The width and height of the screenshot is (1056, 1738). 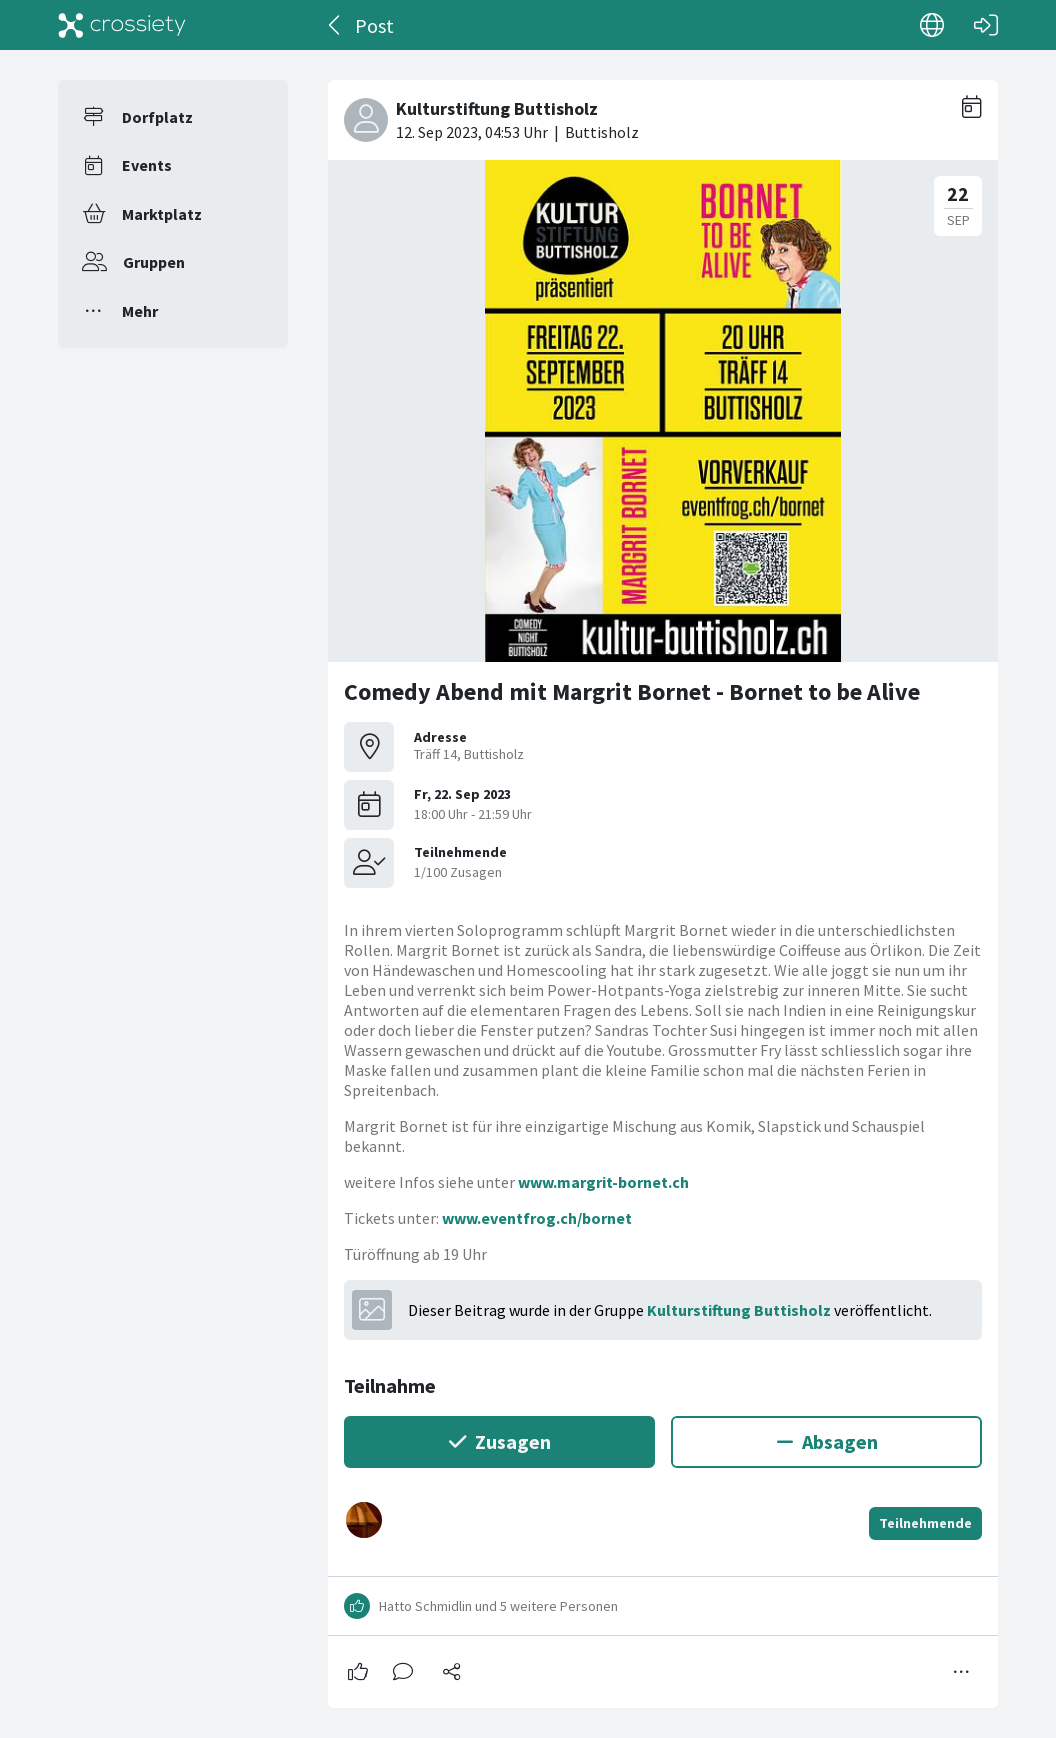 What do you see at coordinates (154, 262) in the screenshot?
I see `Gruppen` at bounding box center [154, 262].